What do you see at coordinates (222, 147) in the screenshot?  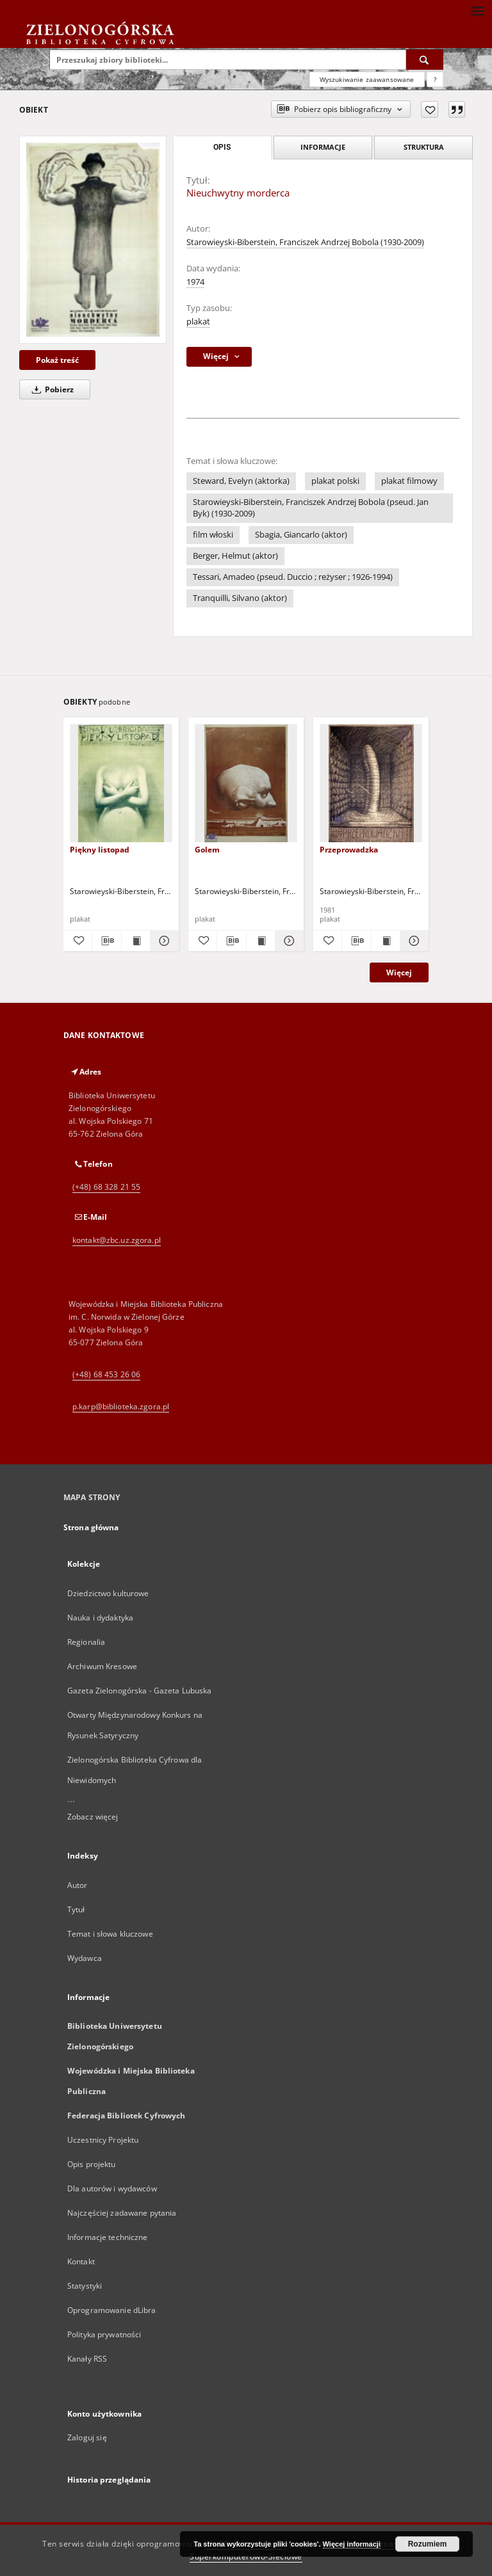 I see `Opis [tab]` at bounding box center [222, 147].